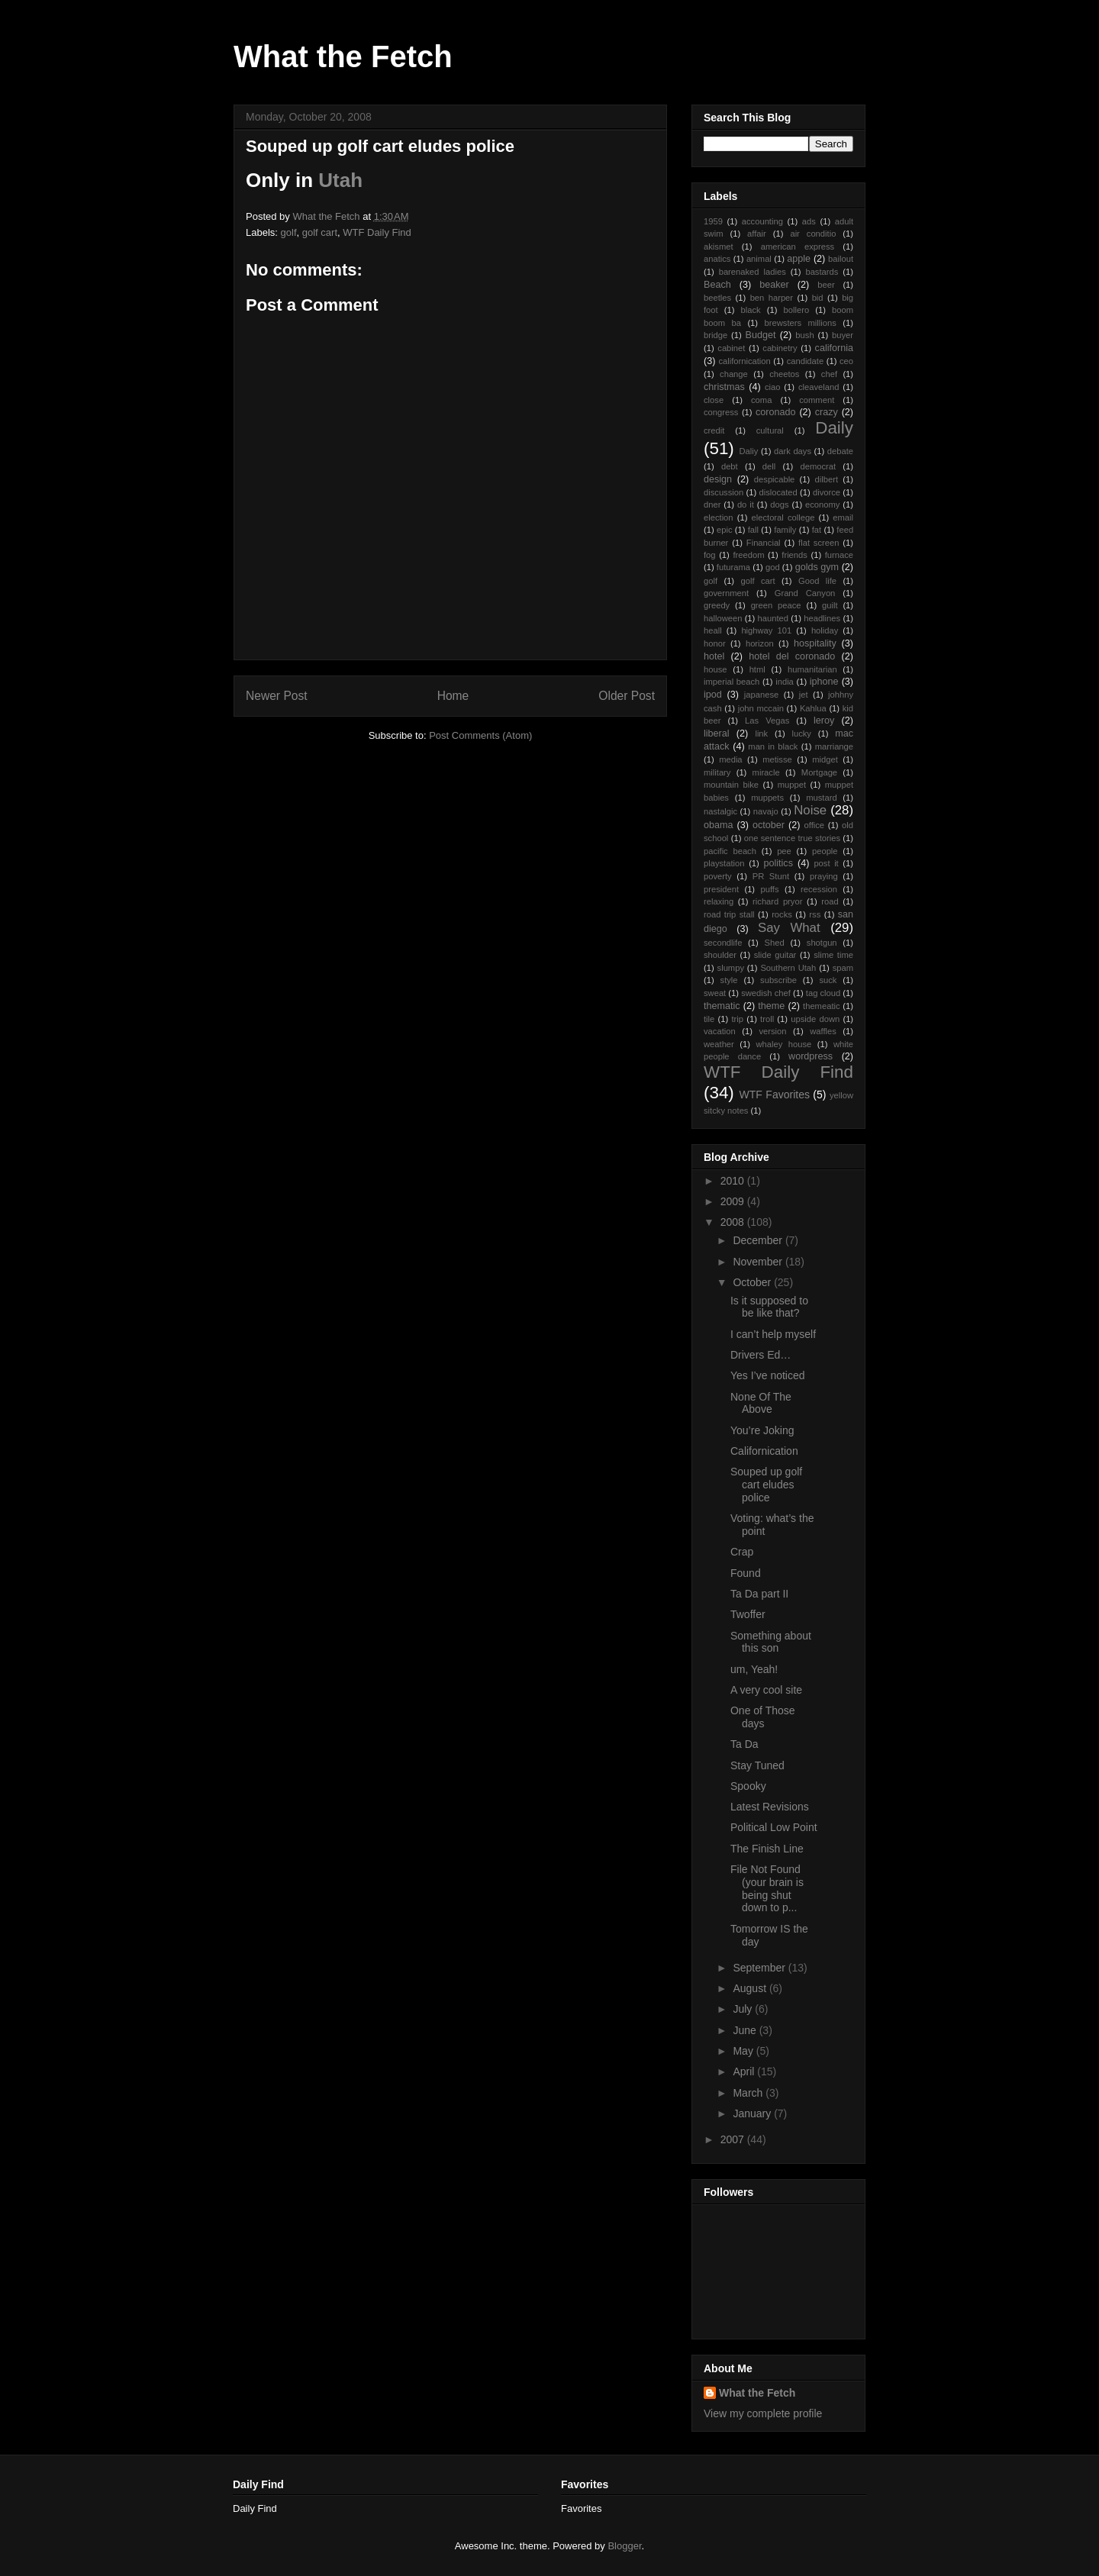 The image size is (1099, 2576). I want to click on slumpy, so click(730, 967).